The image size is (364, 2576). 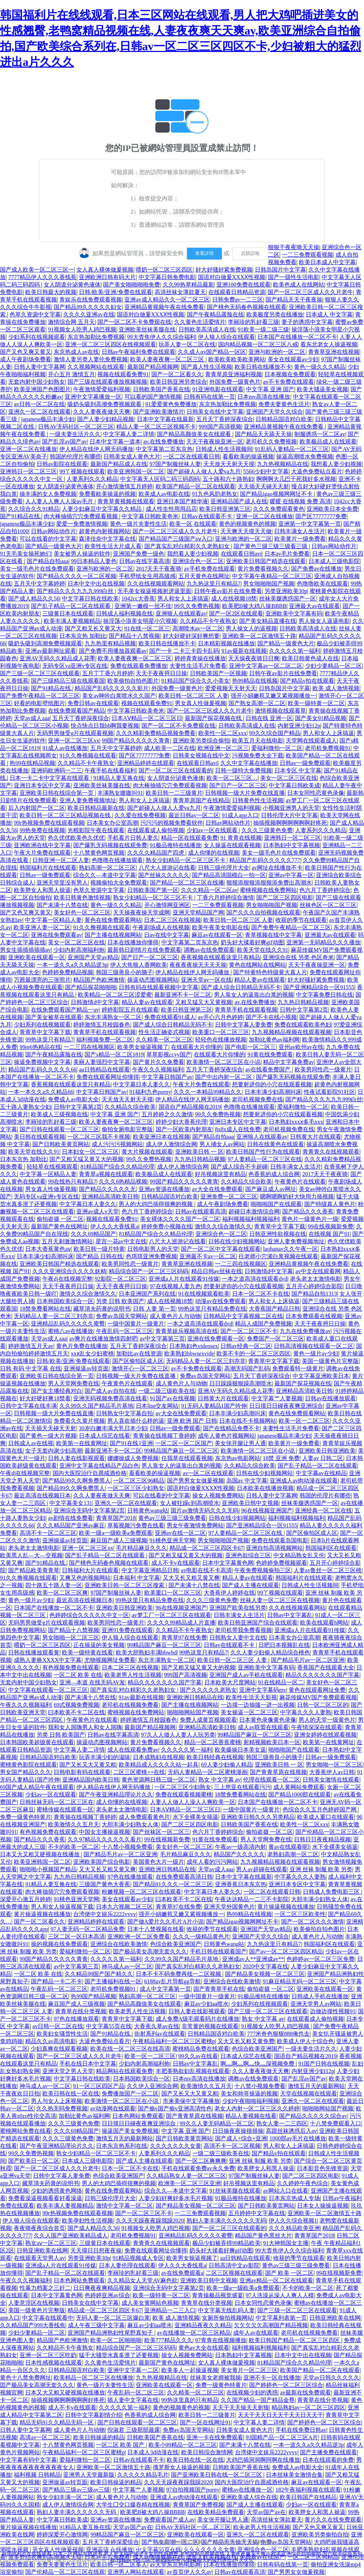 What do you see at coordinates (281, 2123) in the screenshot?
I see `熟女人妻一二三四区` at bounding box center [281, 2123].